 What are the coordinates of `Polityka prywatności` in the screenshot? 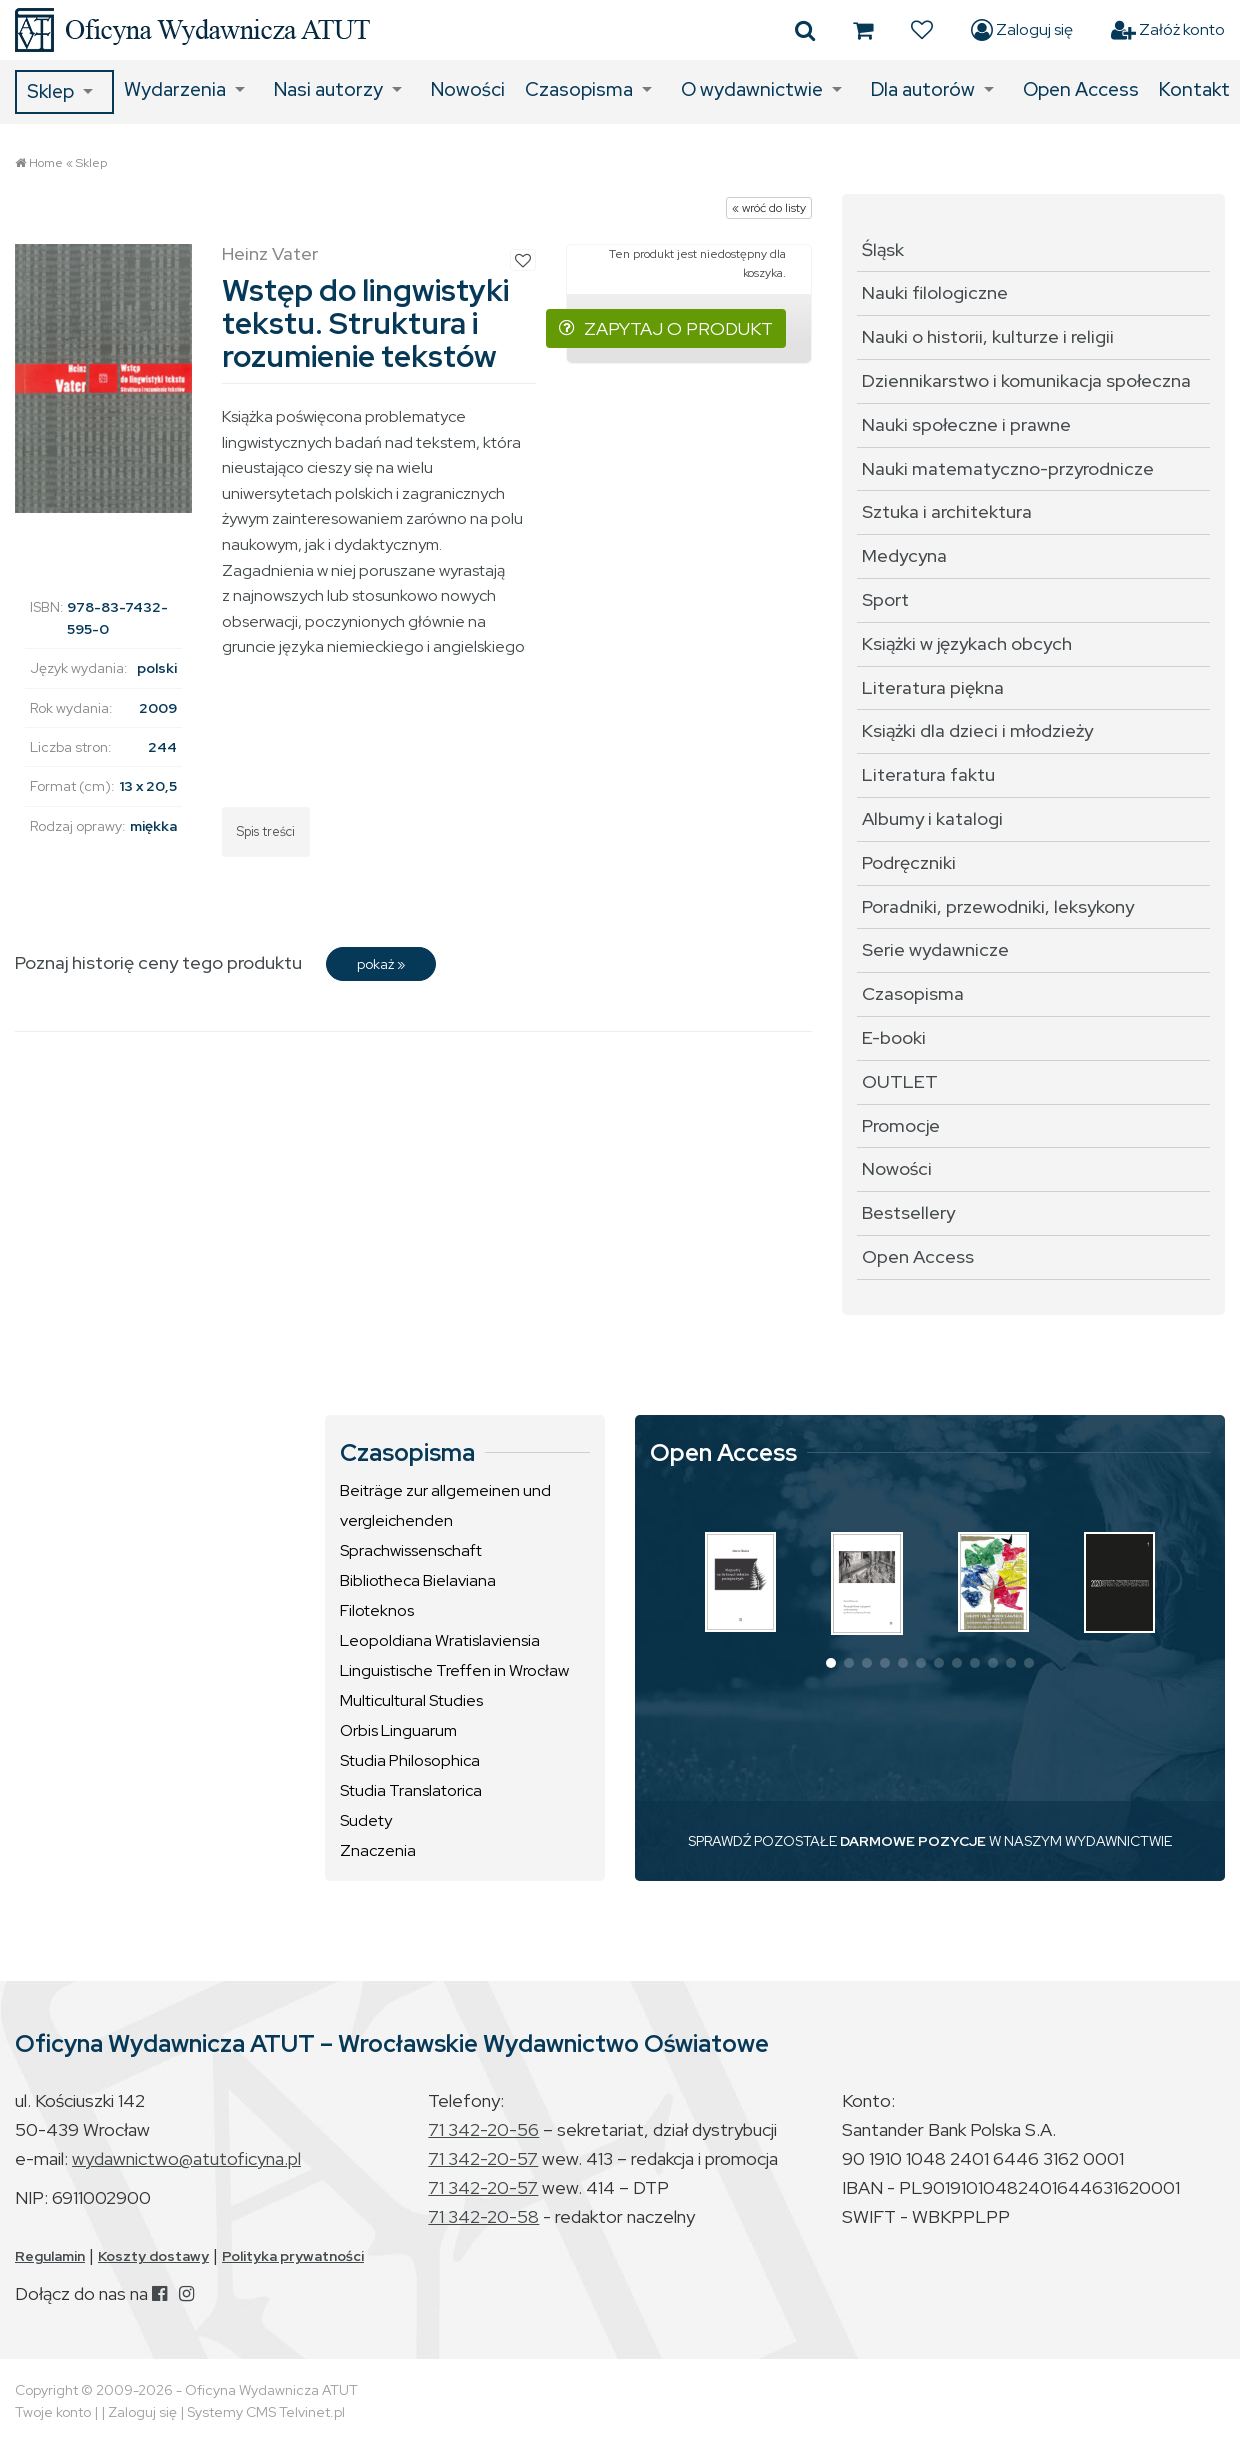 It's located at (293, 2256).